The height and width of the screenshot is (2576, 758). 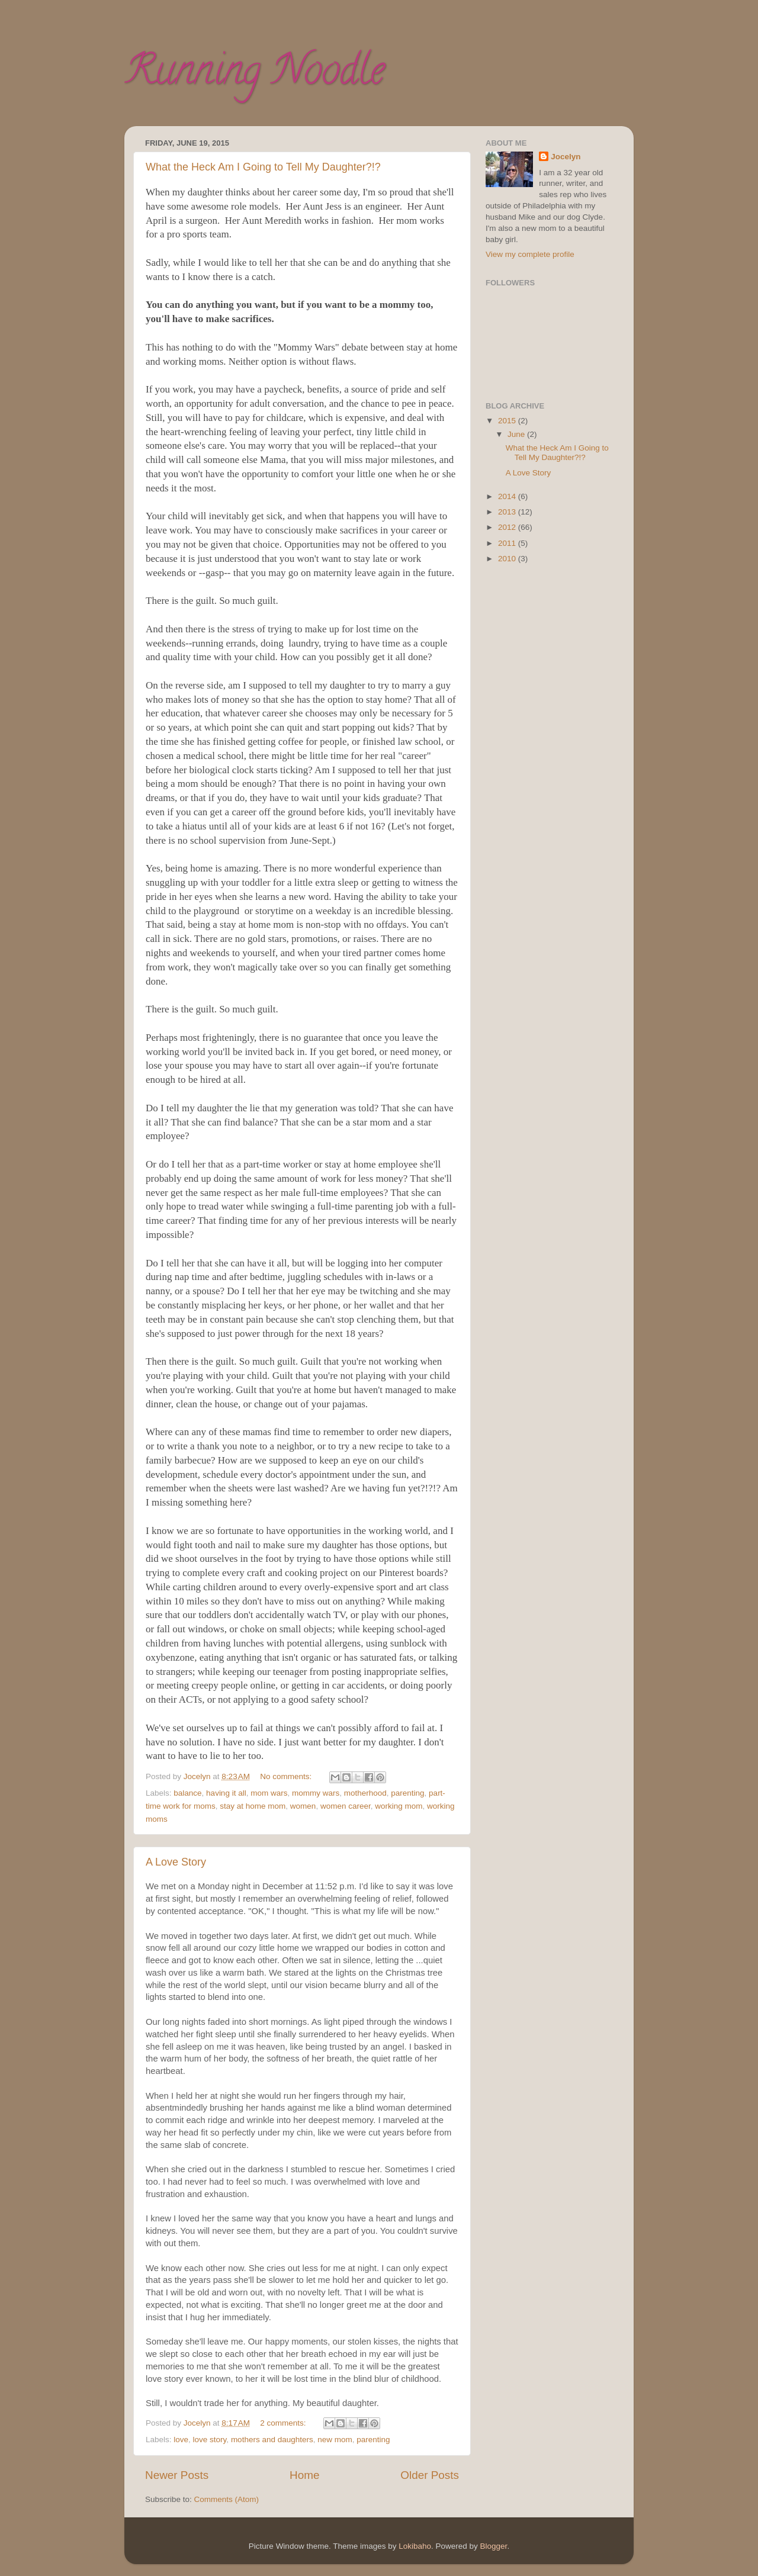 I want to click on working mom, so click(x=398, y=1806).